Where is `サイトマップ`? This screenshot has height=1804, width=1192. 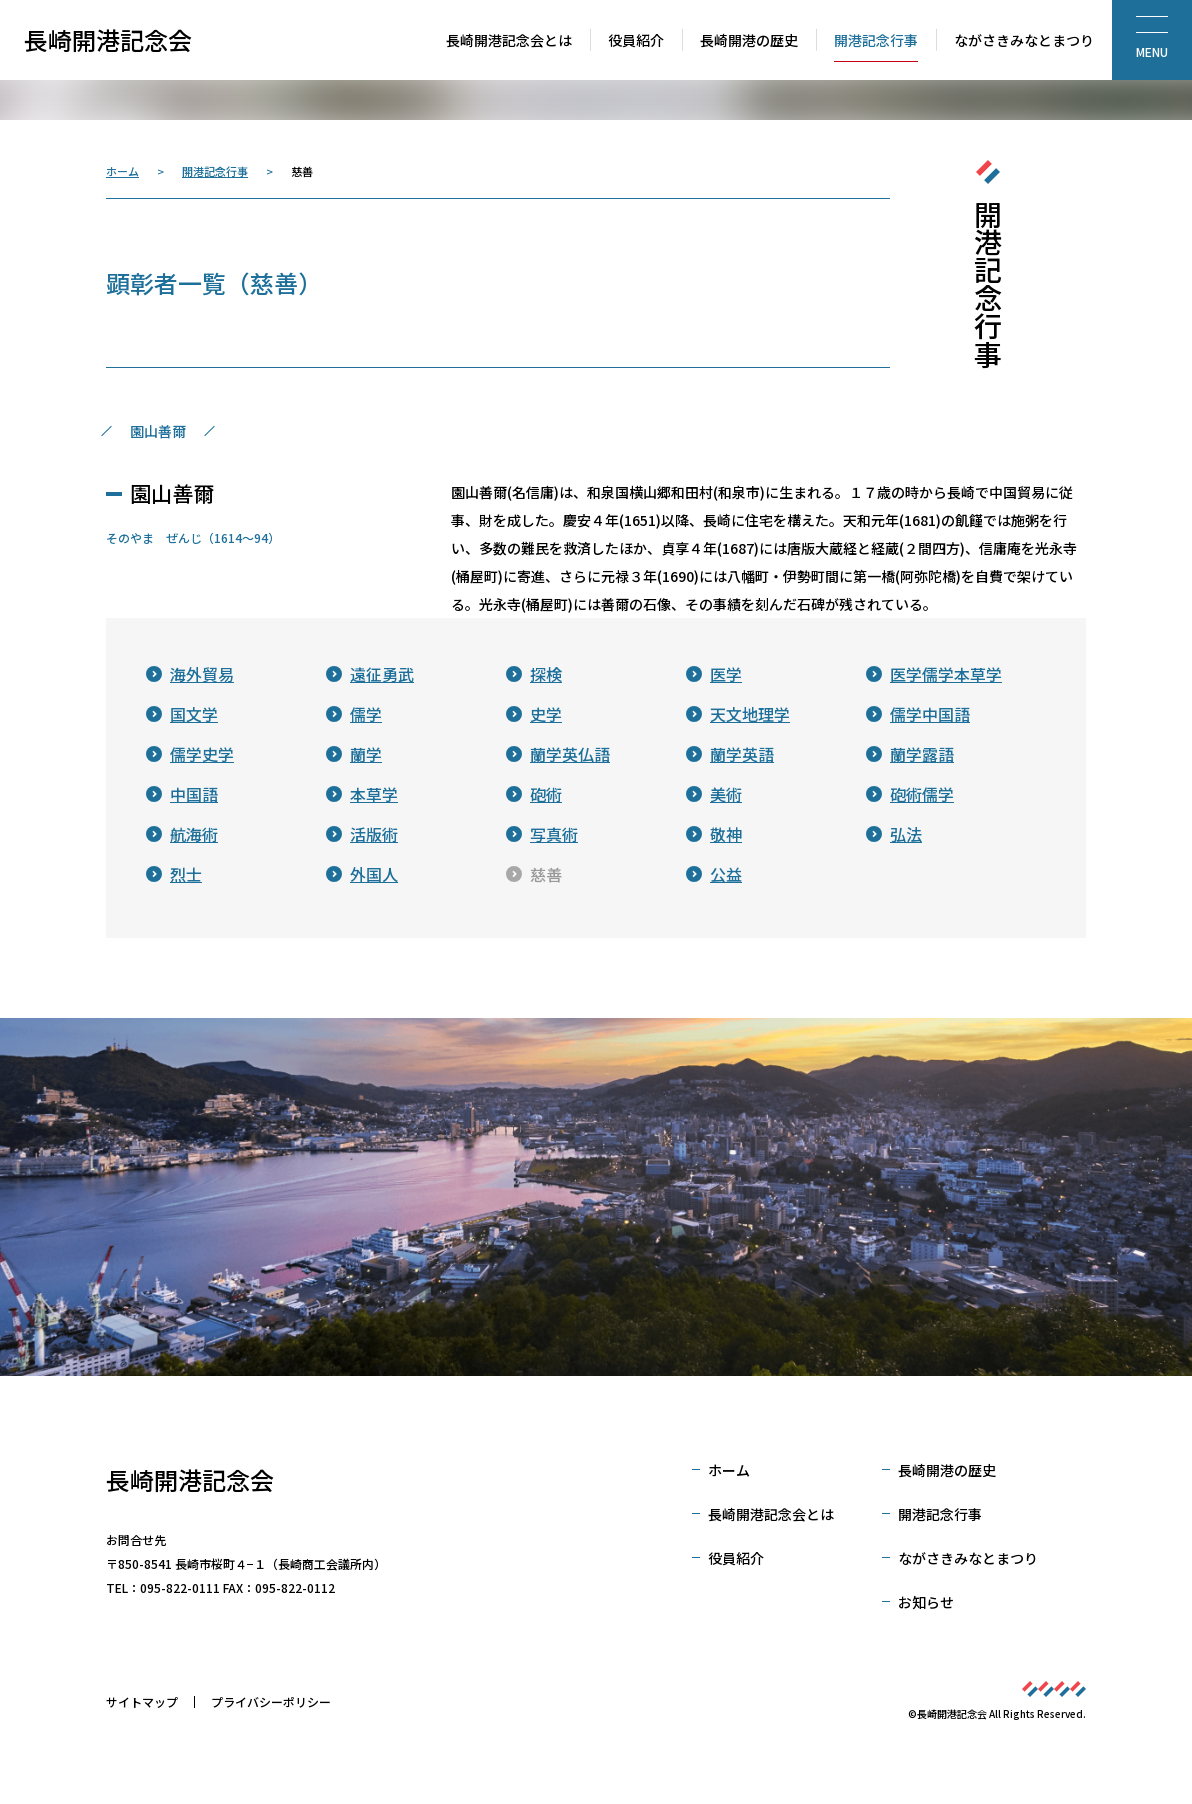
サイトマップ is located at coordinates (142, 1701).